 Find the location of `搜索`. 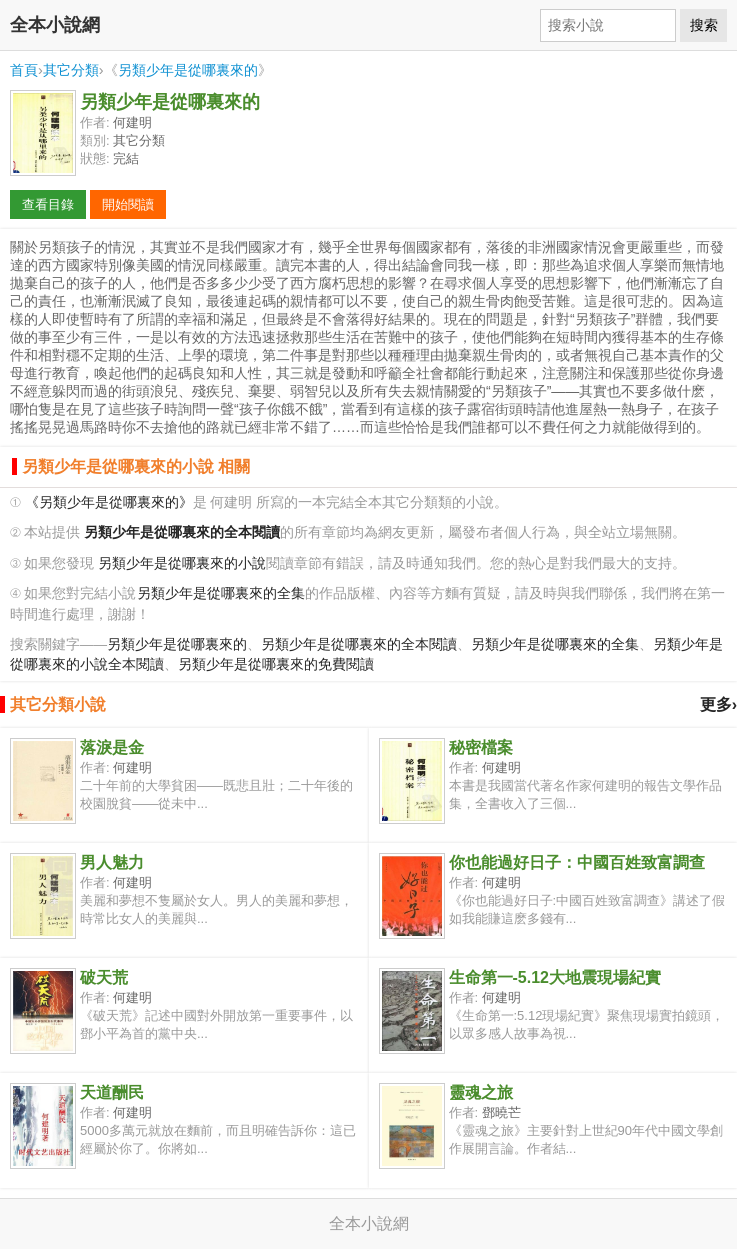

搜索 is located at coordinates (704, 25).